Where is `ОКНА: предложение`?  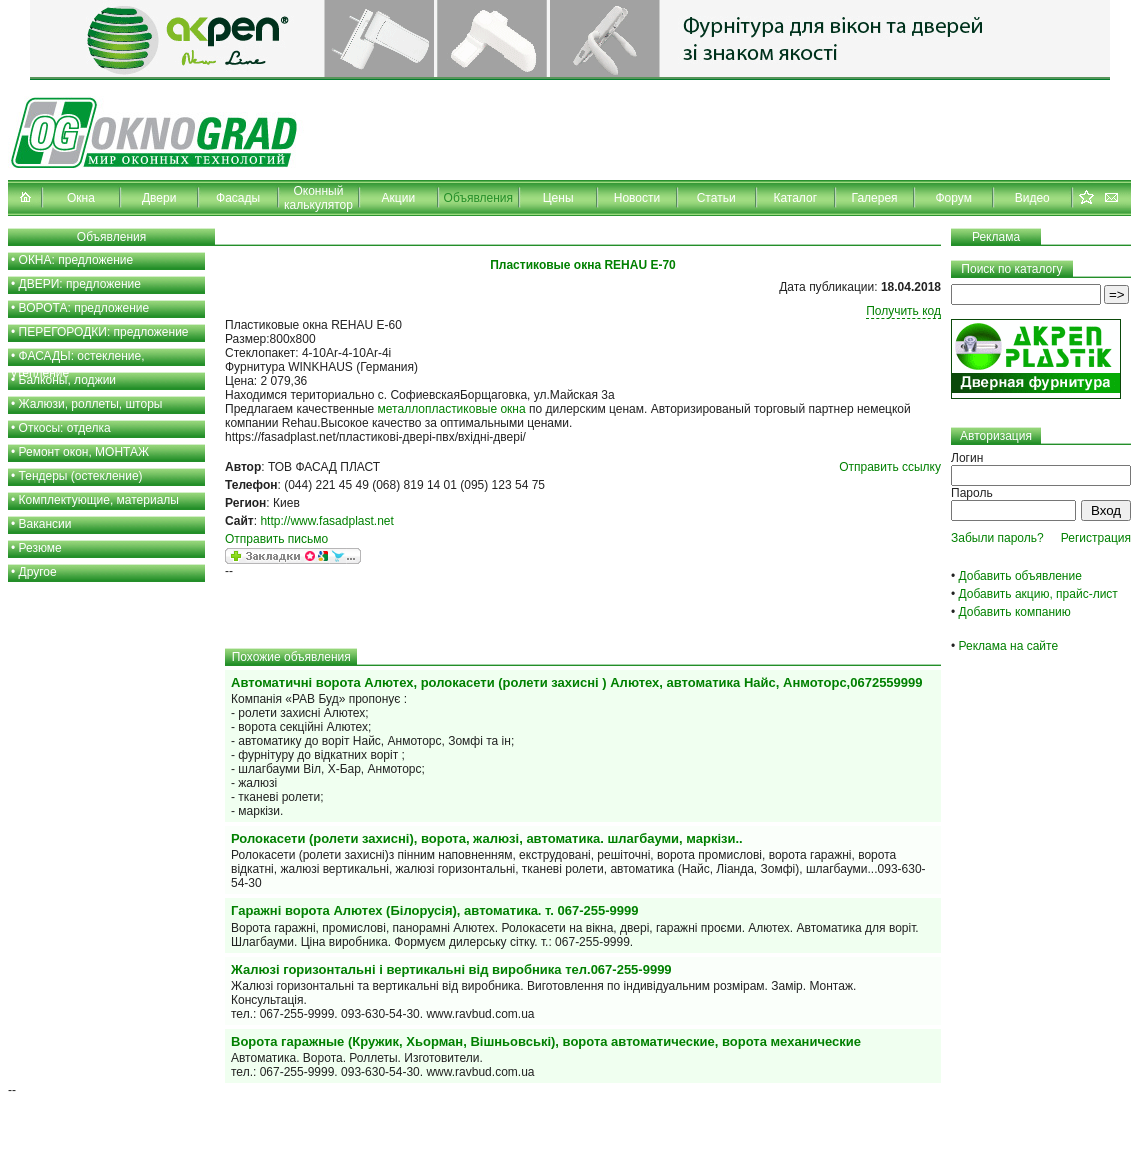 ОКНА: предложение is located at coordinates (76, 260).